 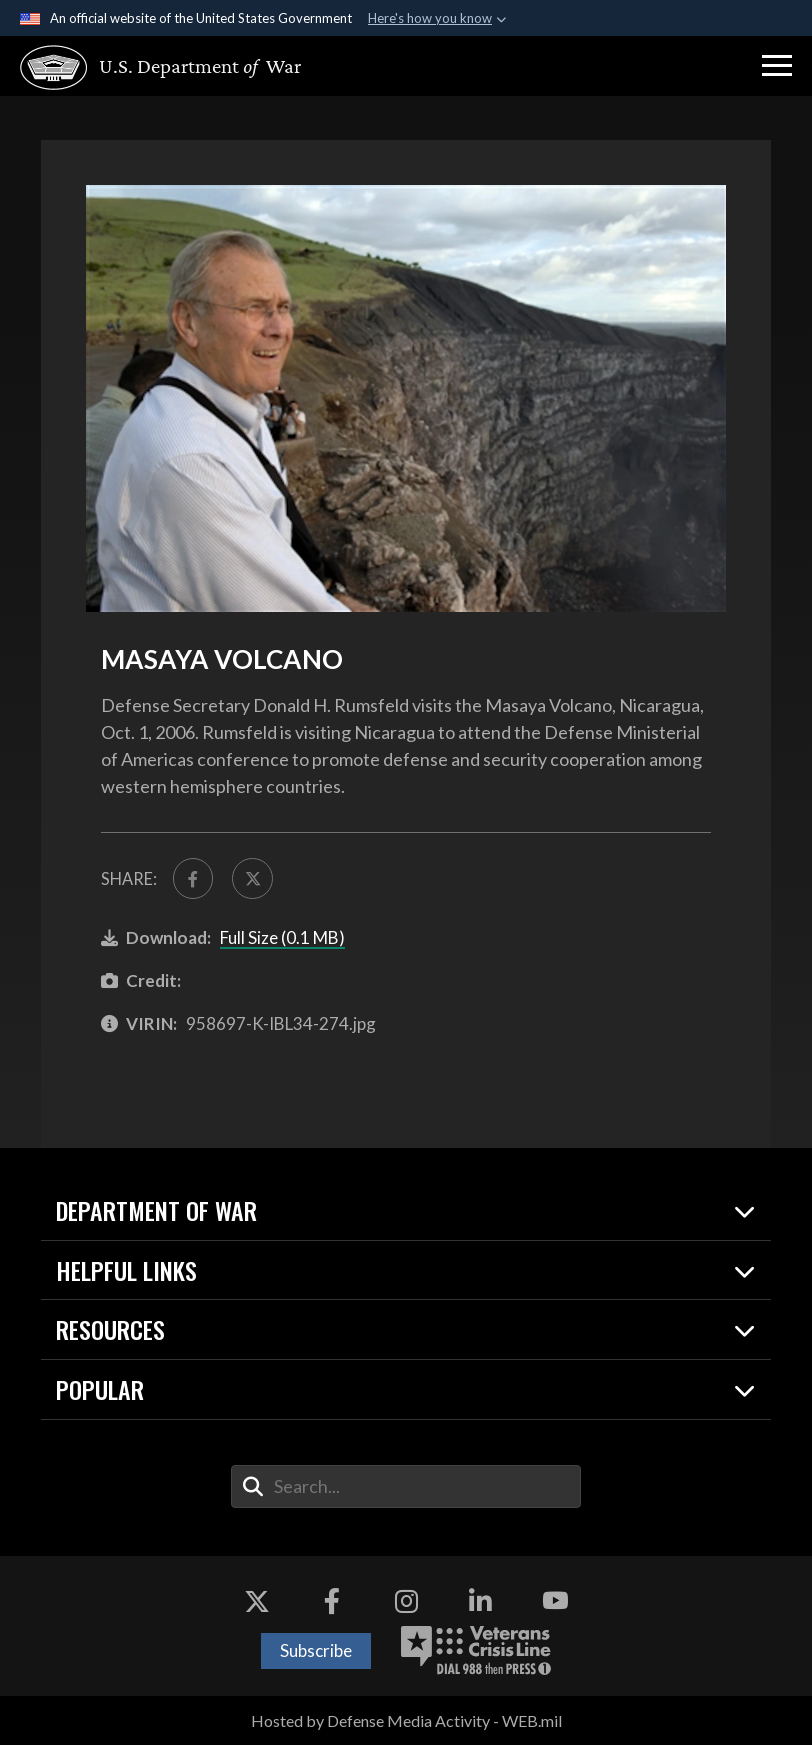 What do you see at coordinates (316, 1650) in the screenshot?
I see `Subscribe` at bounding box center [316, 1650].